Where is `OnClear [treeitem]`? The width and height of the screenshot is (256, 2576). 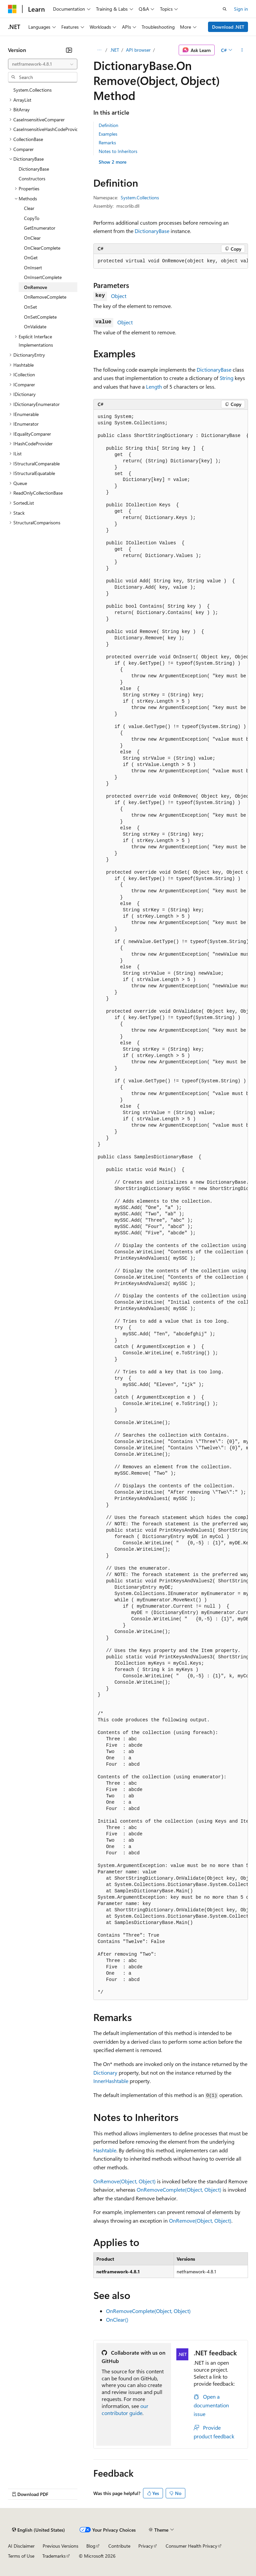 OnClear [treeitem] is located at coordinates (32, 238).